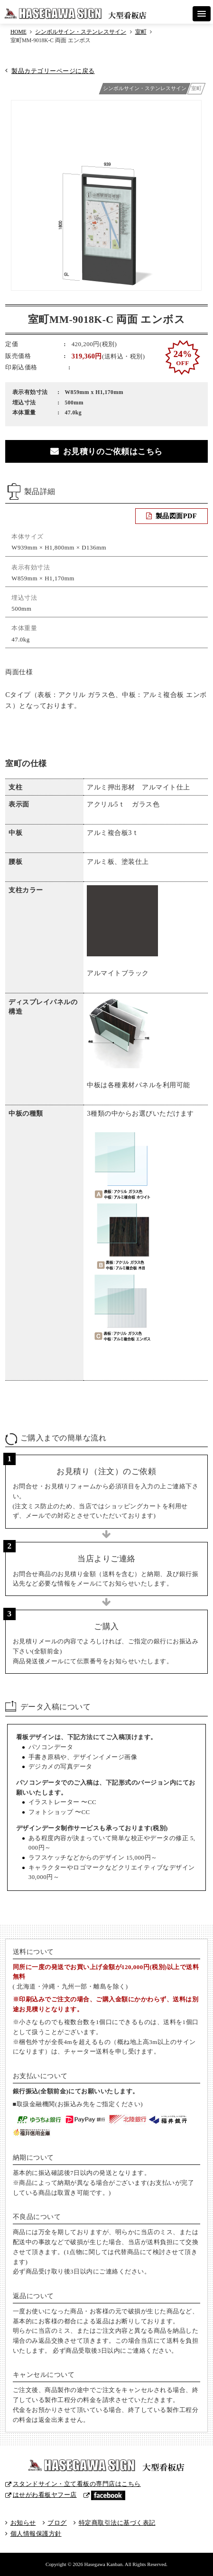  I want to click on お知らせ, so click(23, 2522).